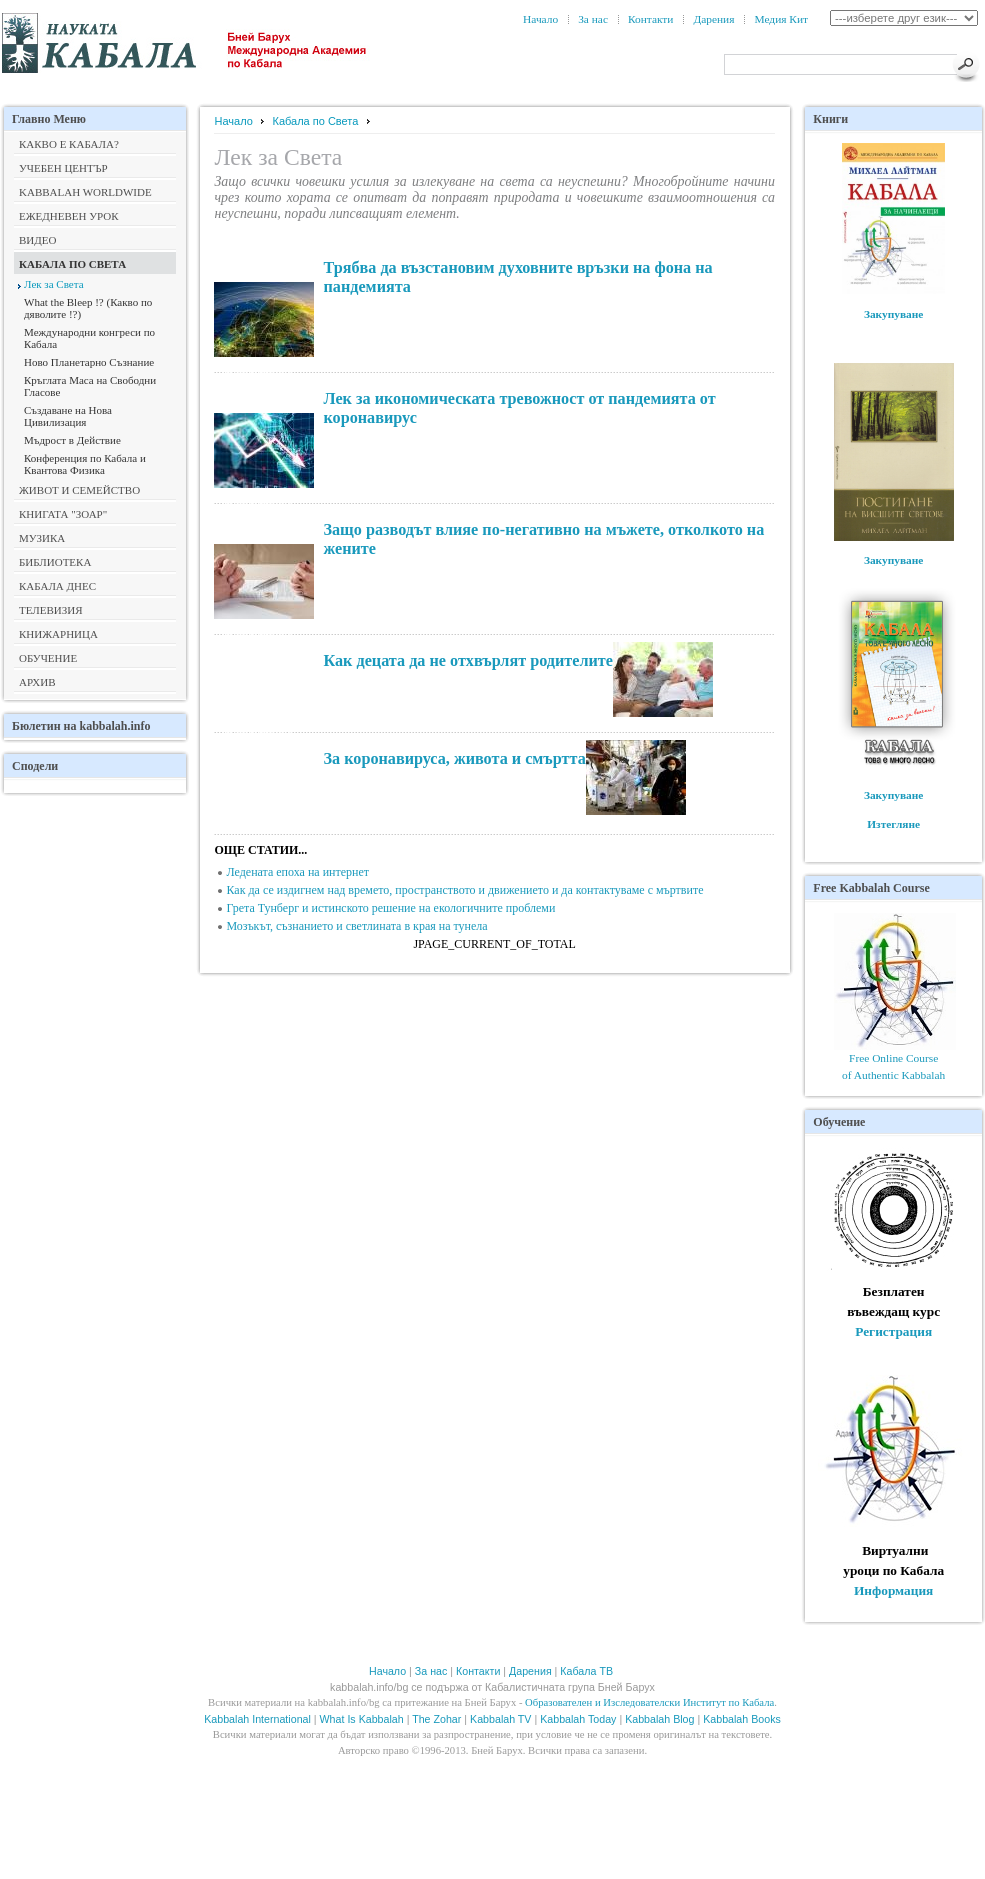 The width and height of the screenshot is (985, 1879). I want to click on За нас, so click(593, 19).